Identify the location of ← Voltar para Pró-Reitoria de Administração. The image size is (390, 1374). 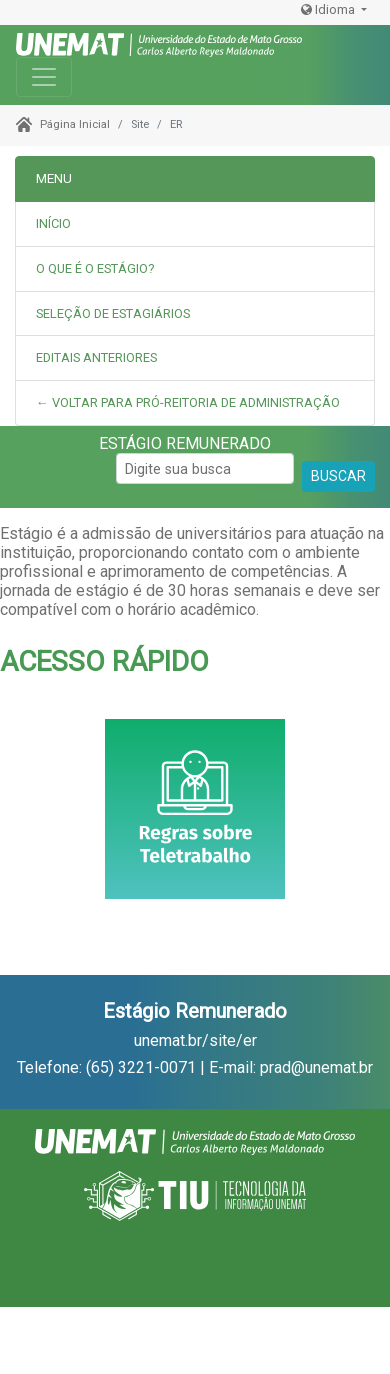
(188, 402).